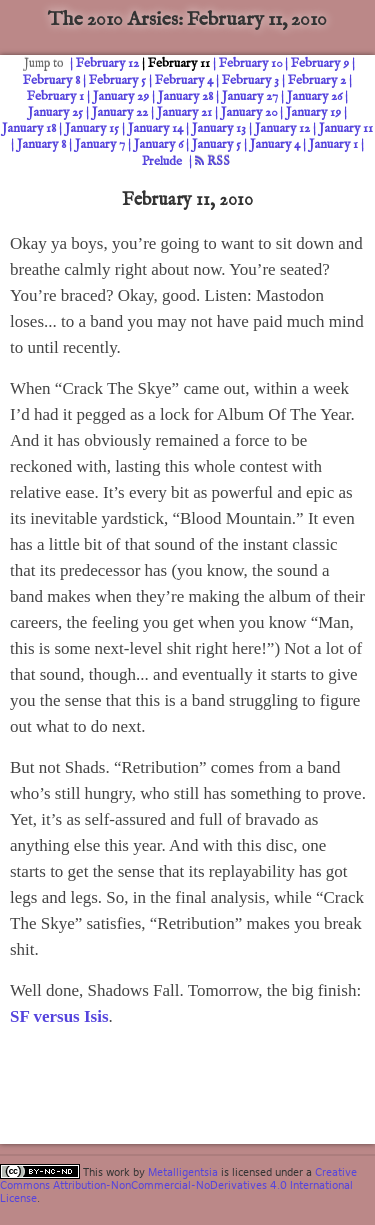 This screenshot has width=375, height=1225. Describe the element at coordinates (41, 144) in the screenshot. I see `January 8` at that location.